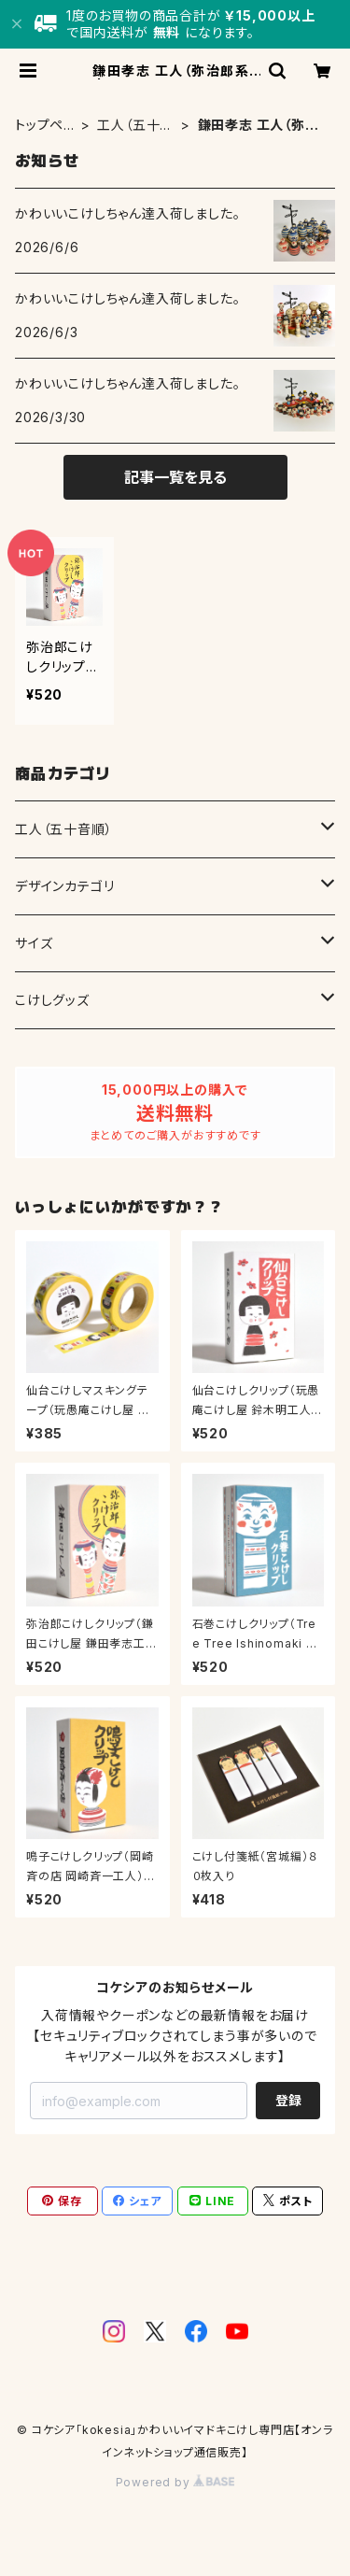 The height and width of the screenshot is (2576, 350). Describe the element at coordinates (135, 125) in the screenshot. I see `工人（五十音順）` at that location.